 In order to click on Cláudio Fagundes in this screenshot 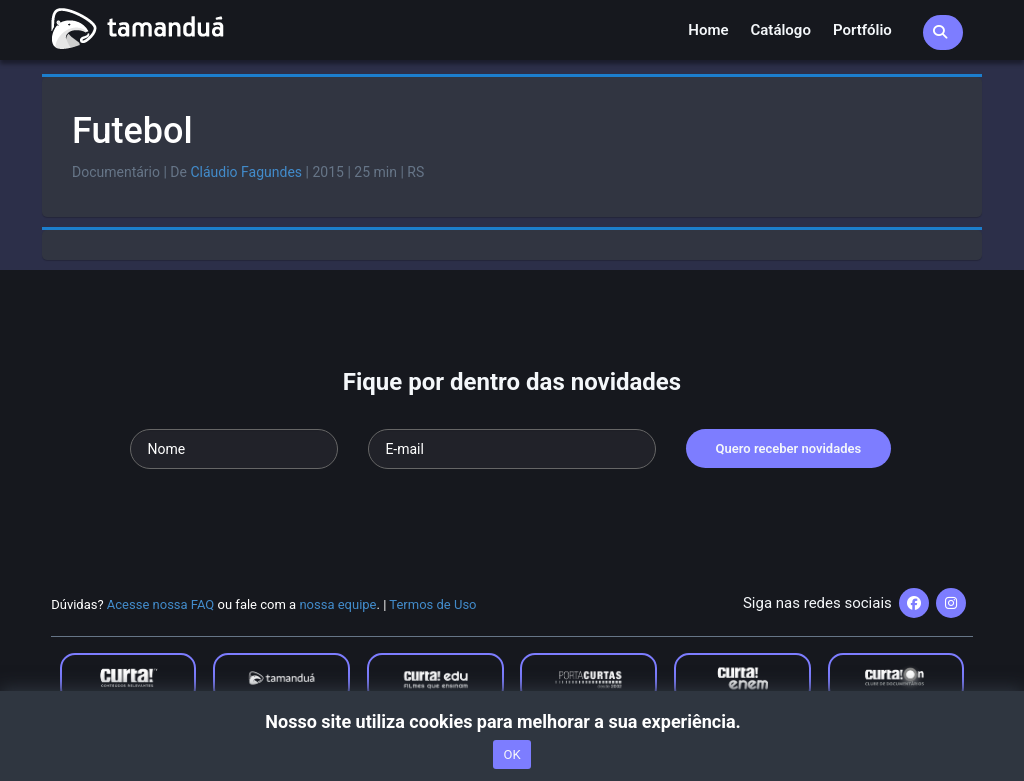, I will do `click(246, 172)`.